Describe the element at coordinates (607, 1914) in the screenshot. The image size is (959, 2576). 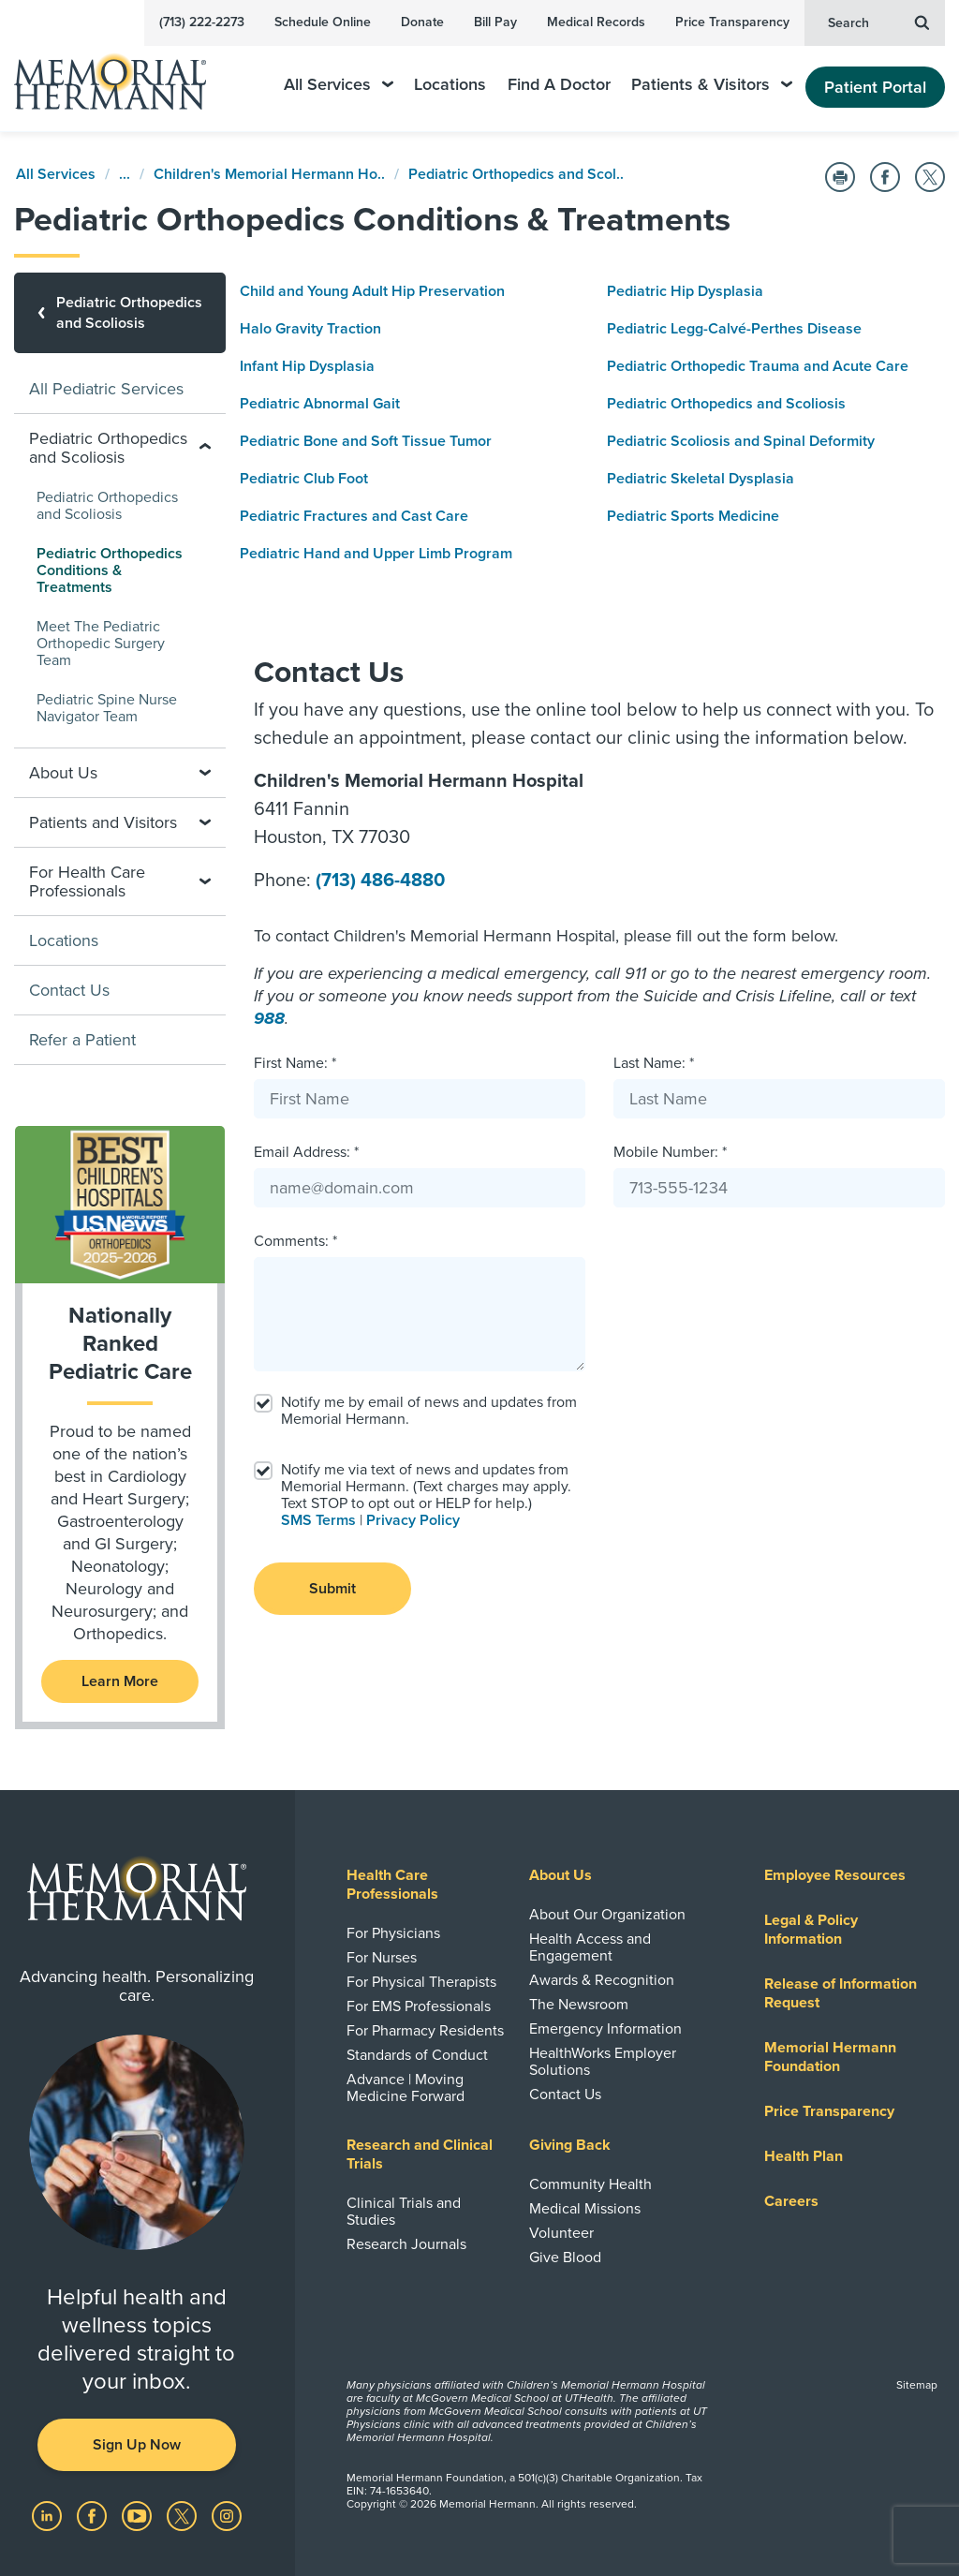
I see `About Our Organization` at that location.